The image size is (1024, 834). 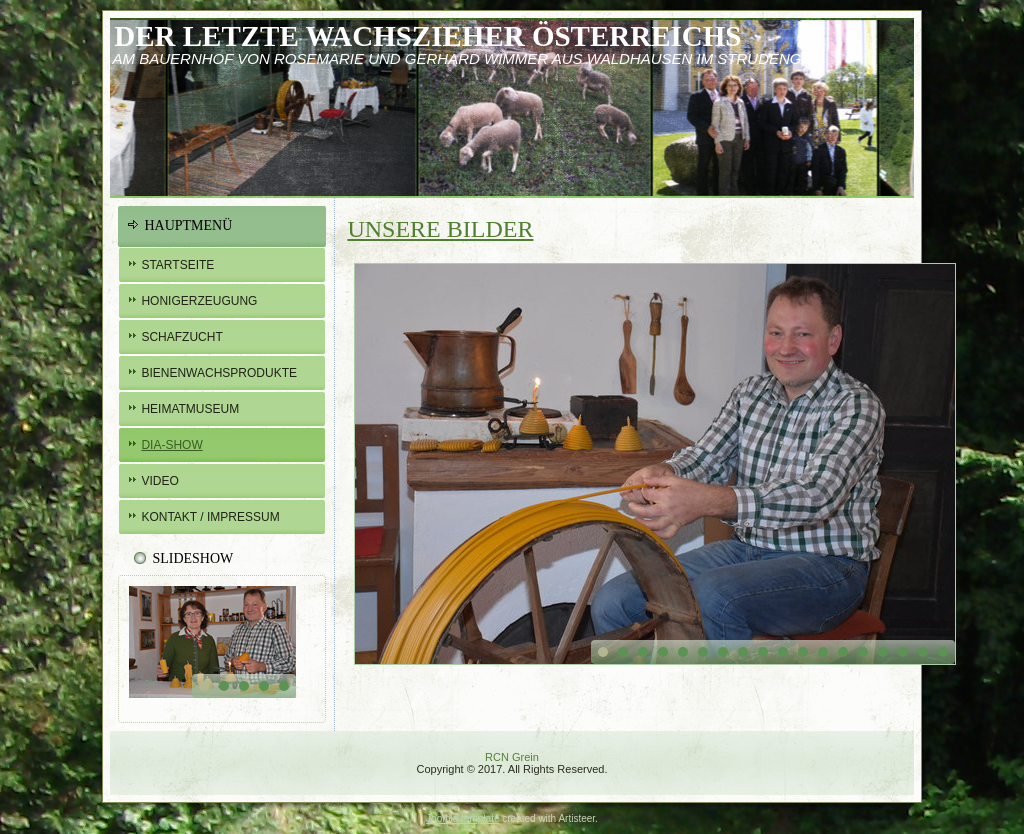 What do you see at coordinates (440, 229) in the screenshot?
I see `Unsere Bilder` at bounding box center [440, 229].